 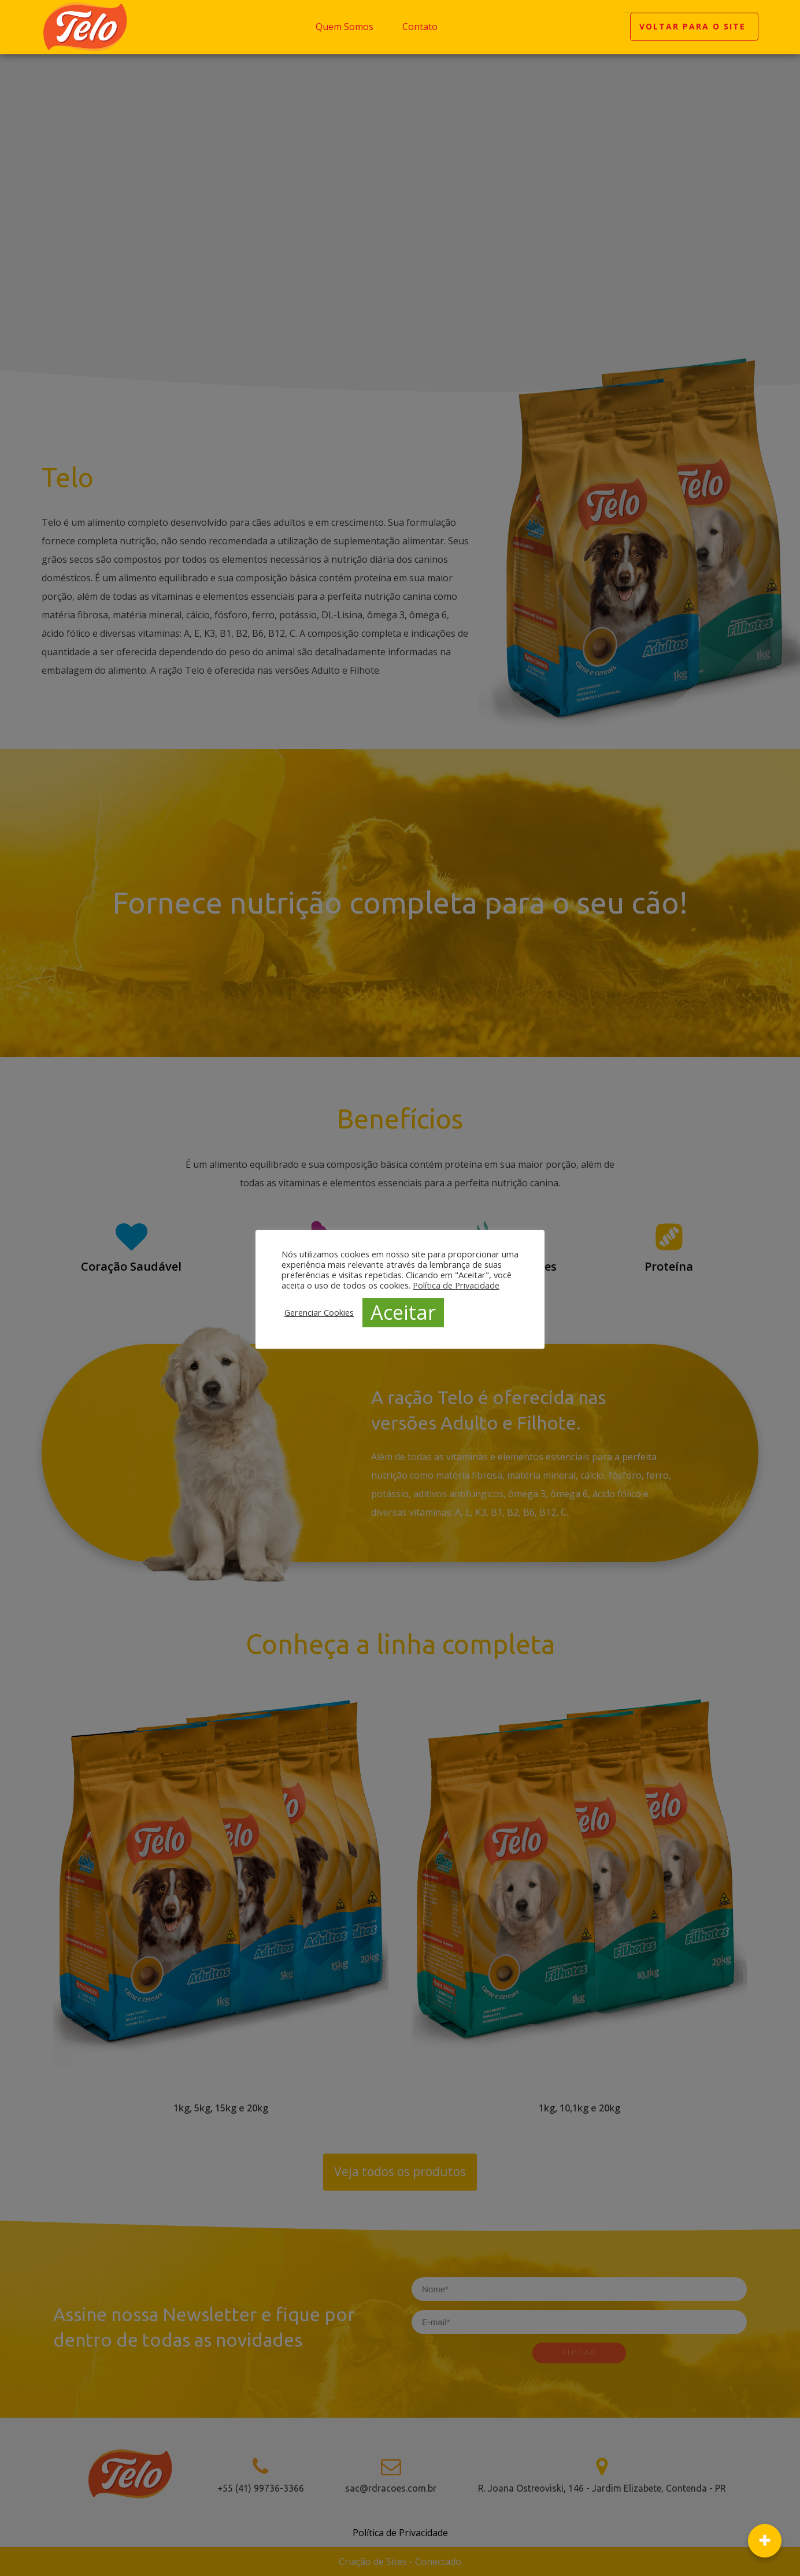 What do you see at coordinates (403, 1312) in the screenshot?
I see `Aceitar [button]` at bounding box center [403, 1312].